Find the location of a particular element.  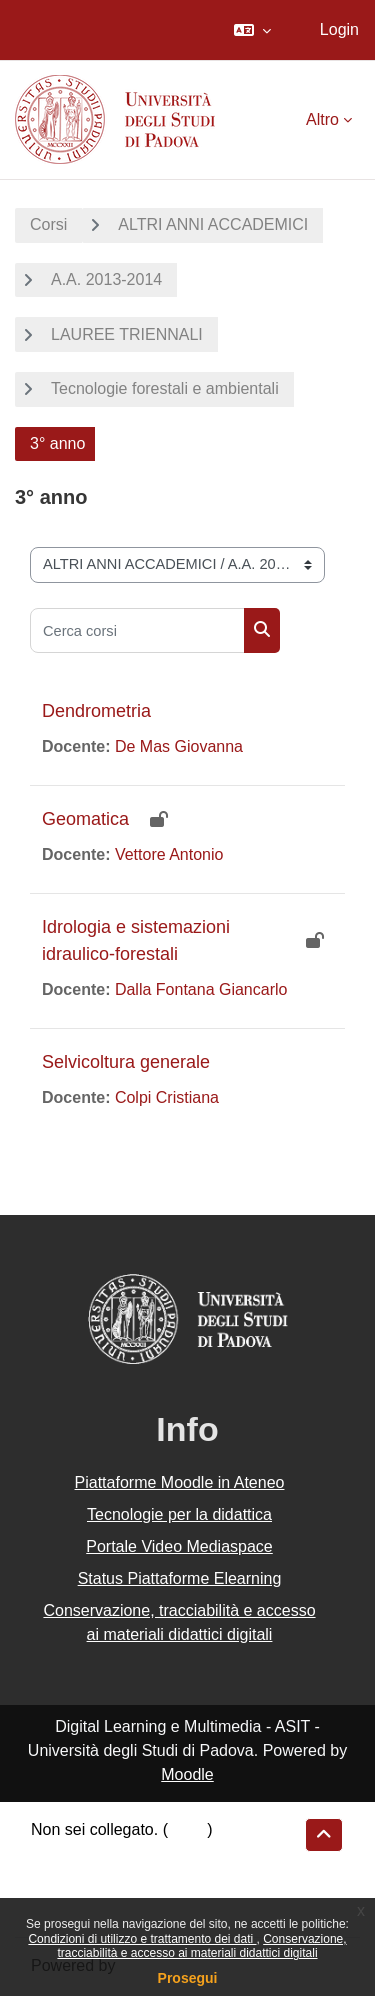

Portale Video Mediaspace is located at coordinates (179, 1546).